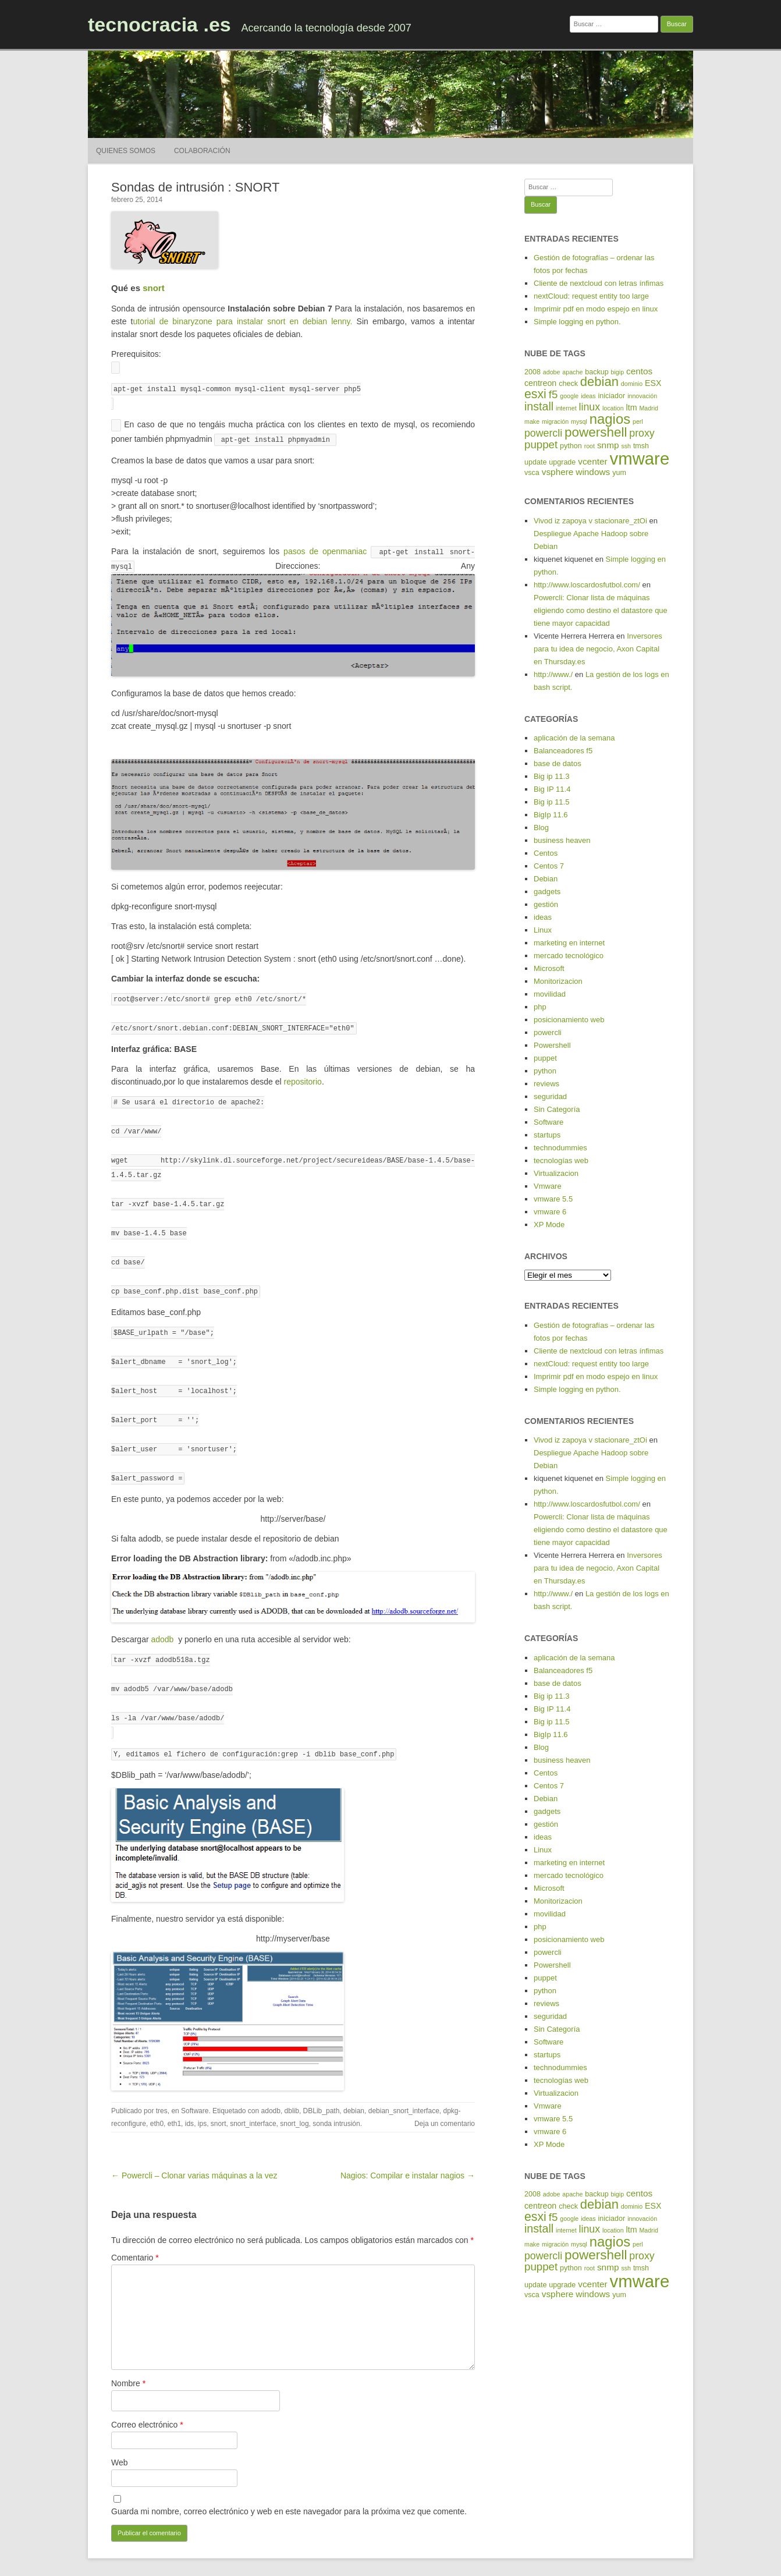 This screenshot has width=781, height=2576. Describe the element at coordinates (617, 371) in the screenshot. I see `bigip [bigip (4 elementos)]` at that location.